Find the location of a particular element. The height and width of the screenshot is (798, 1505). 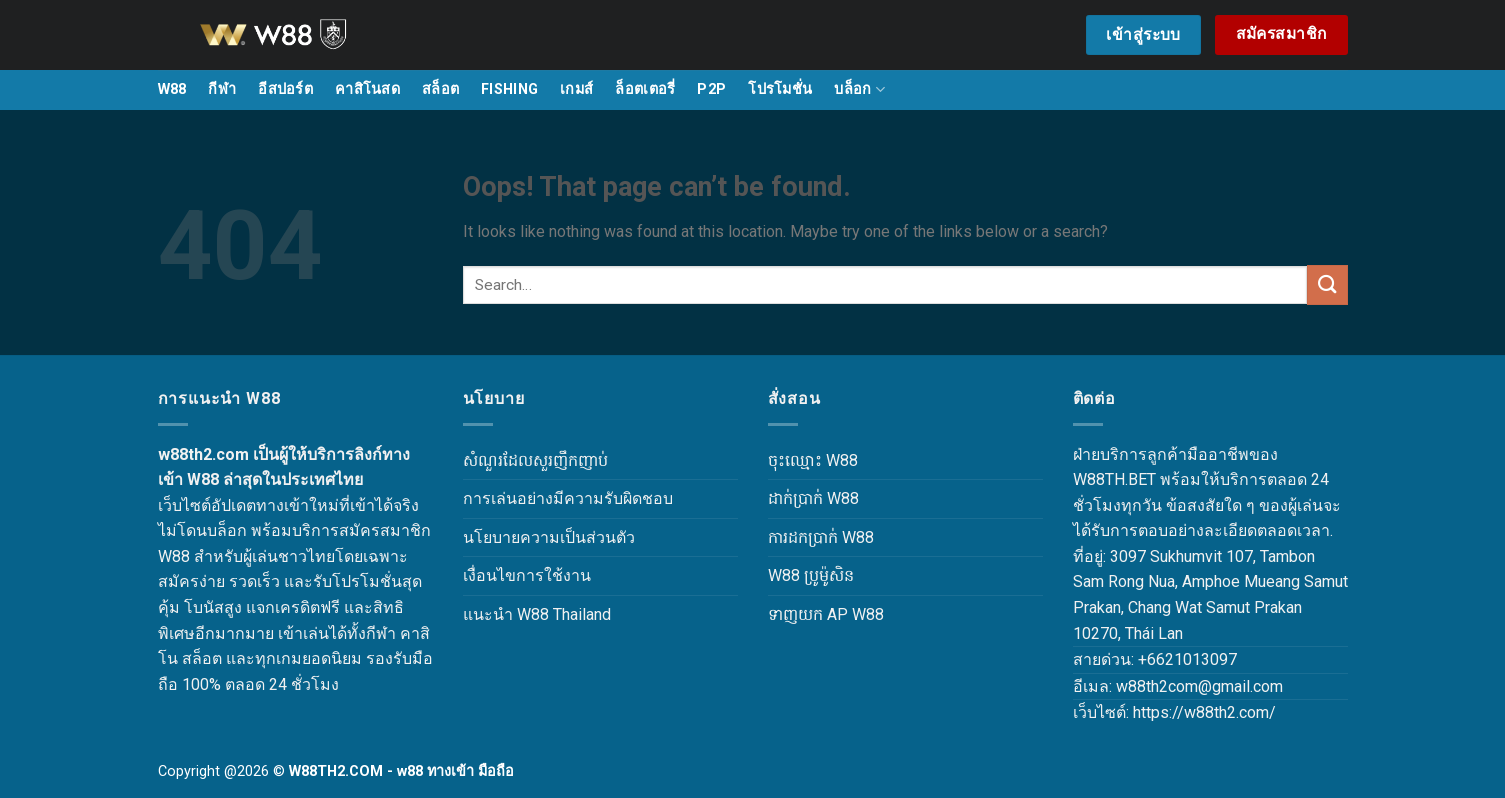

โปรโมชั่น is located at coordinates (780, 89).